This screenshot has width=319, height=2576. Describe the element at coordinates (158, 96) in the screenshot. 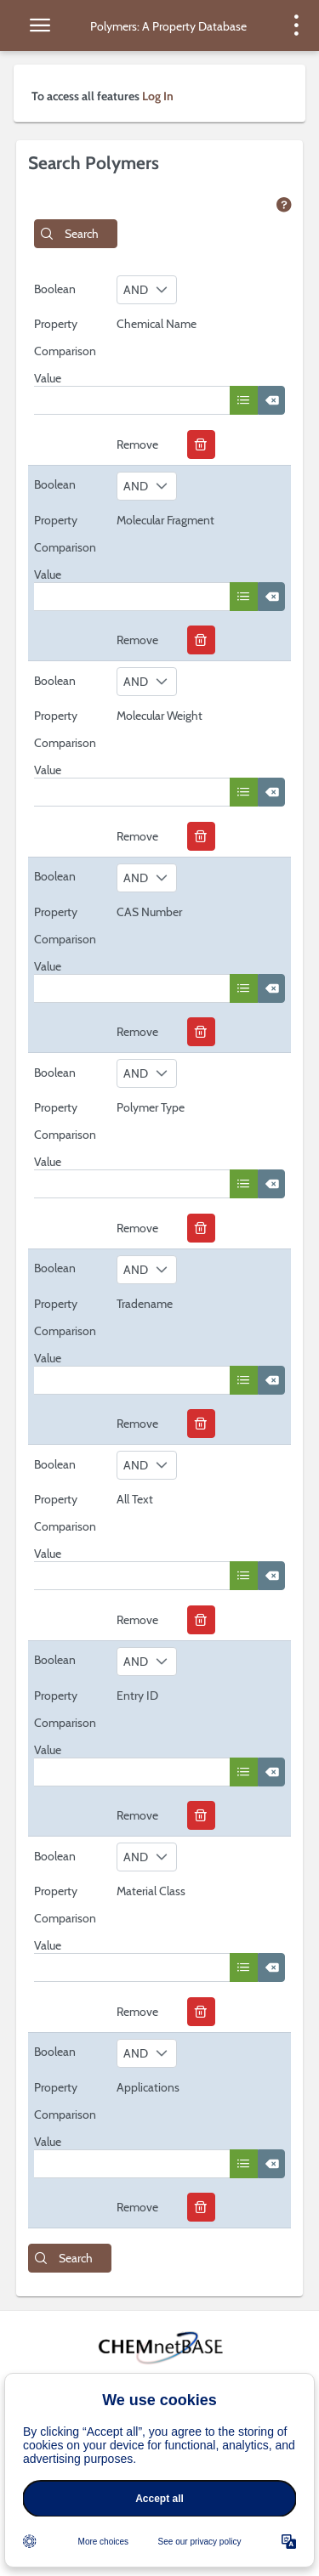

I see `Log In` at that location.